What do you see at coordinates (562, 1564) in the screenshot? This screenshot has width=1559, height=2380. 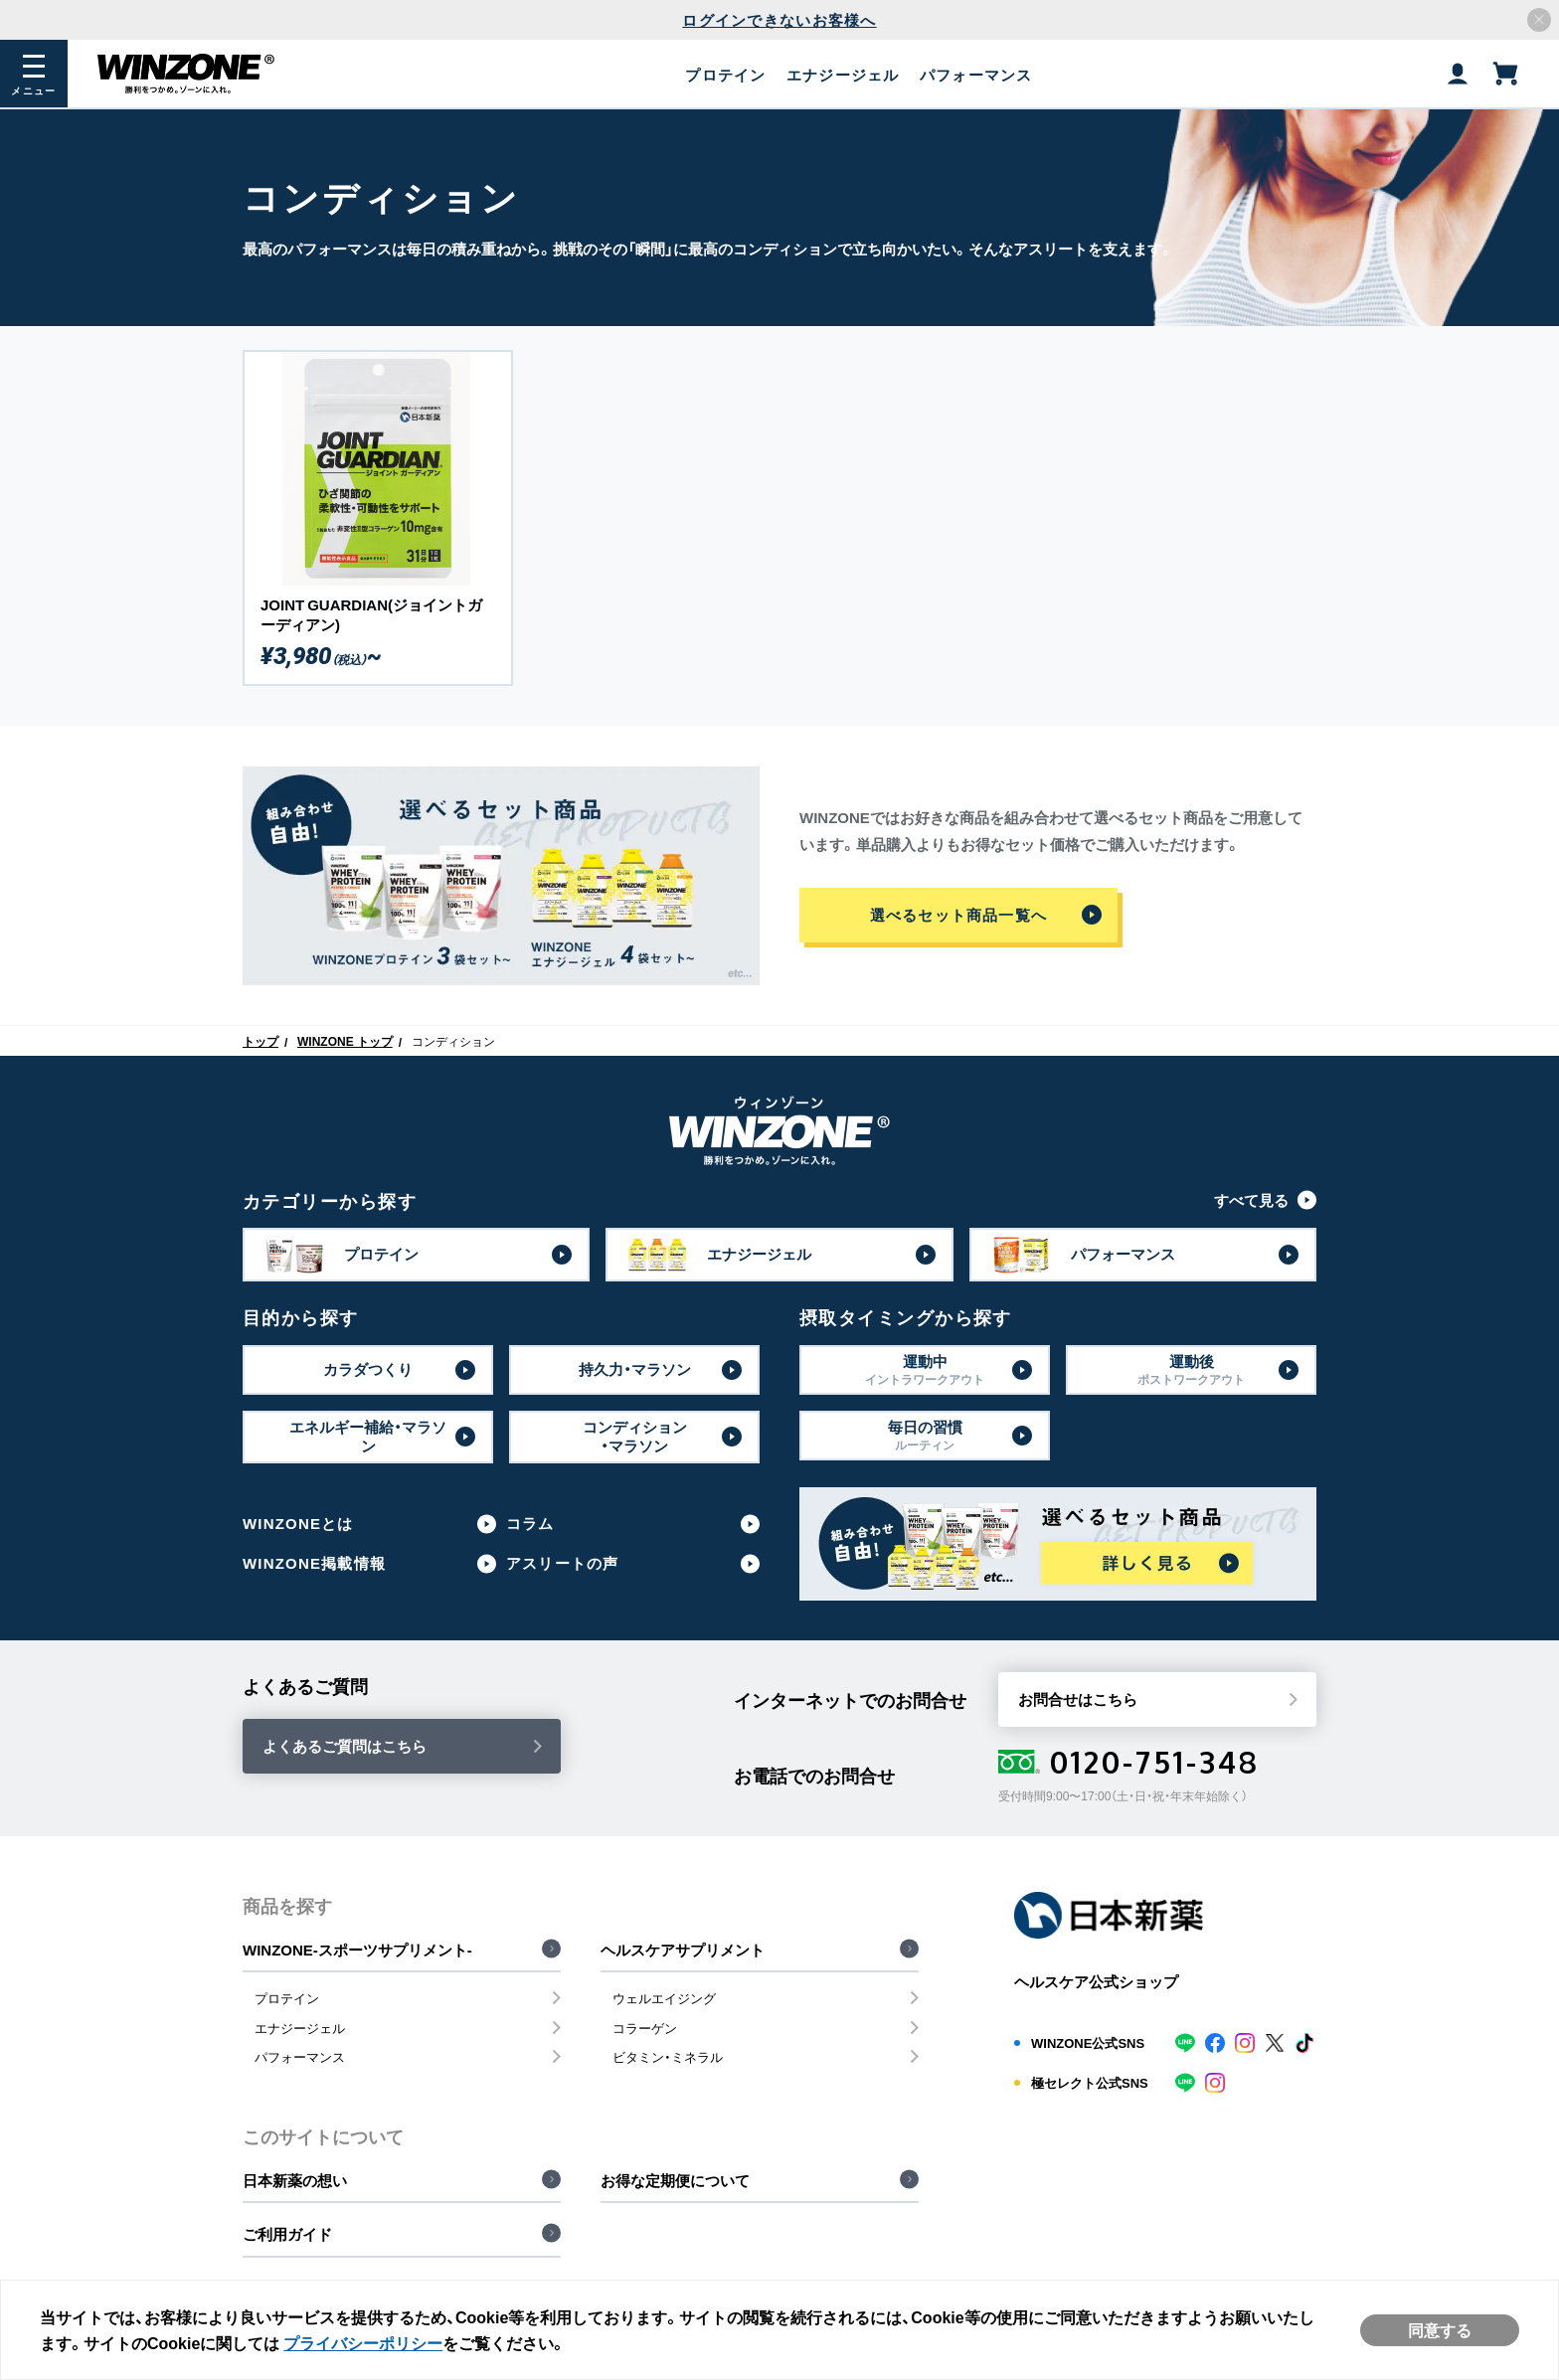 I see `アスリートの声` at bounding box center [562, 1564].